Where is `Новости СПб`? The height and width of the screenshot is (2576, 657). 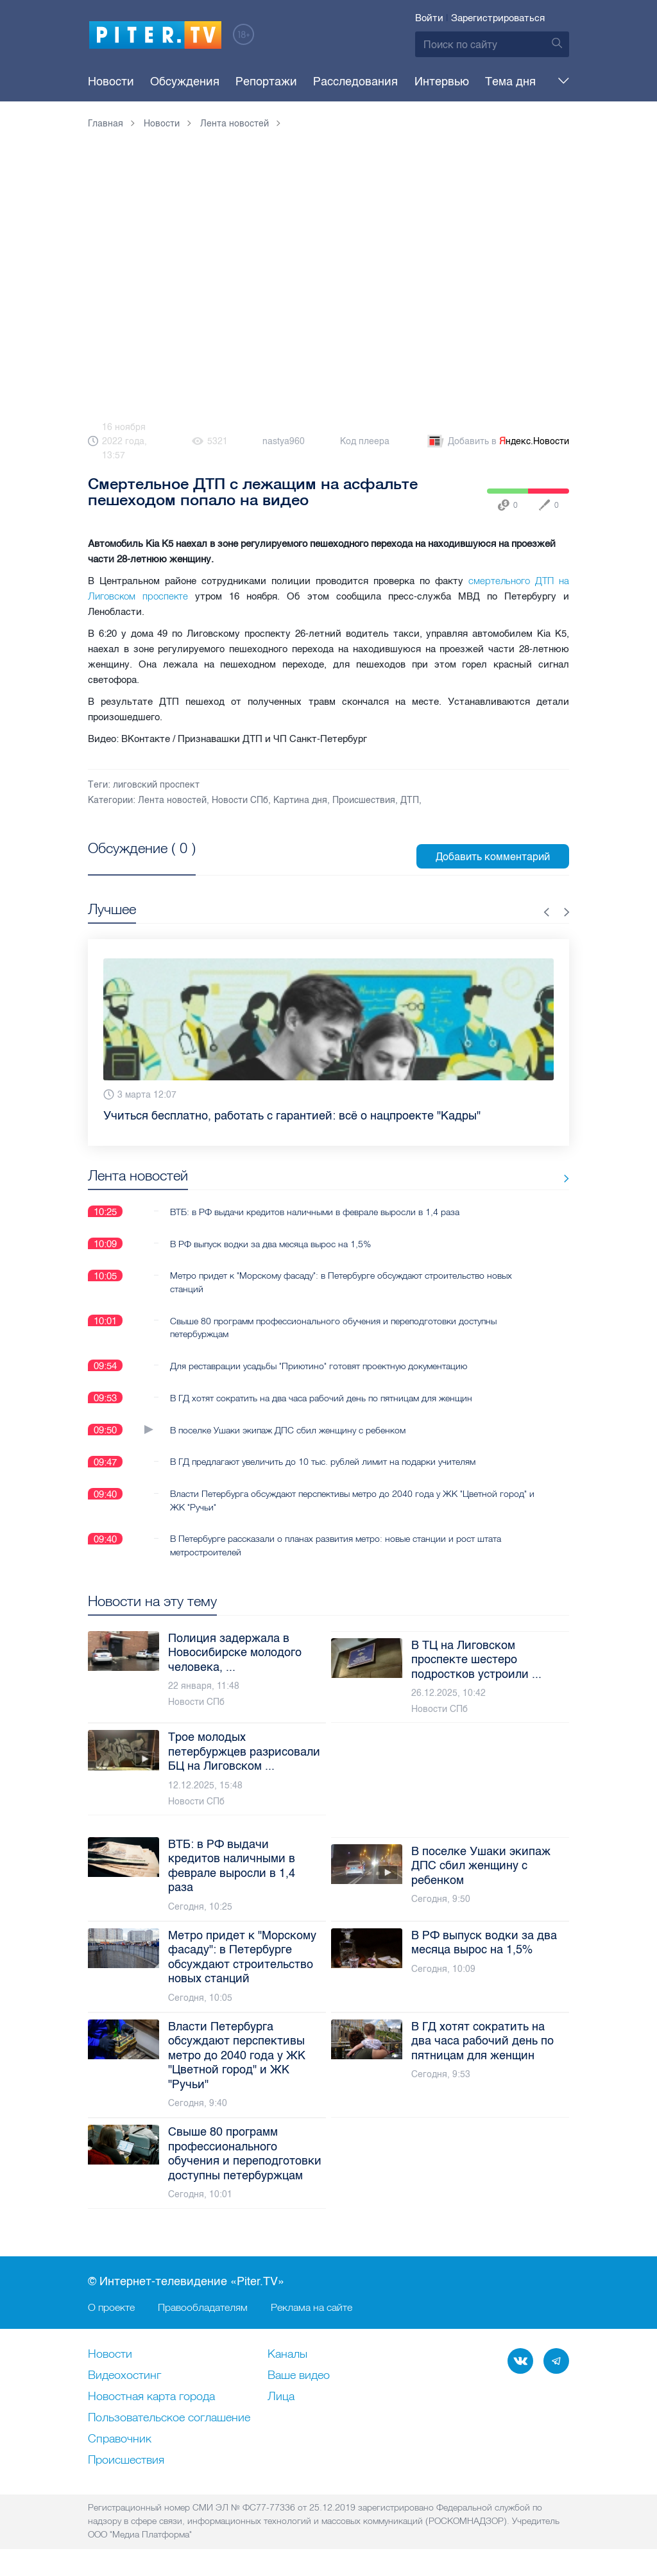 Новости СПб is located at coordinates (240, 800).